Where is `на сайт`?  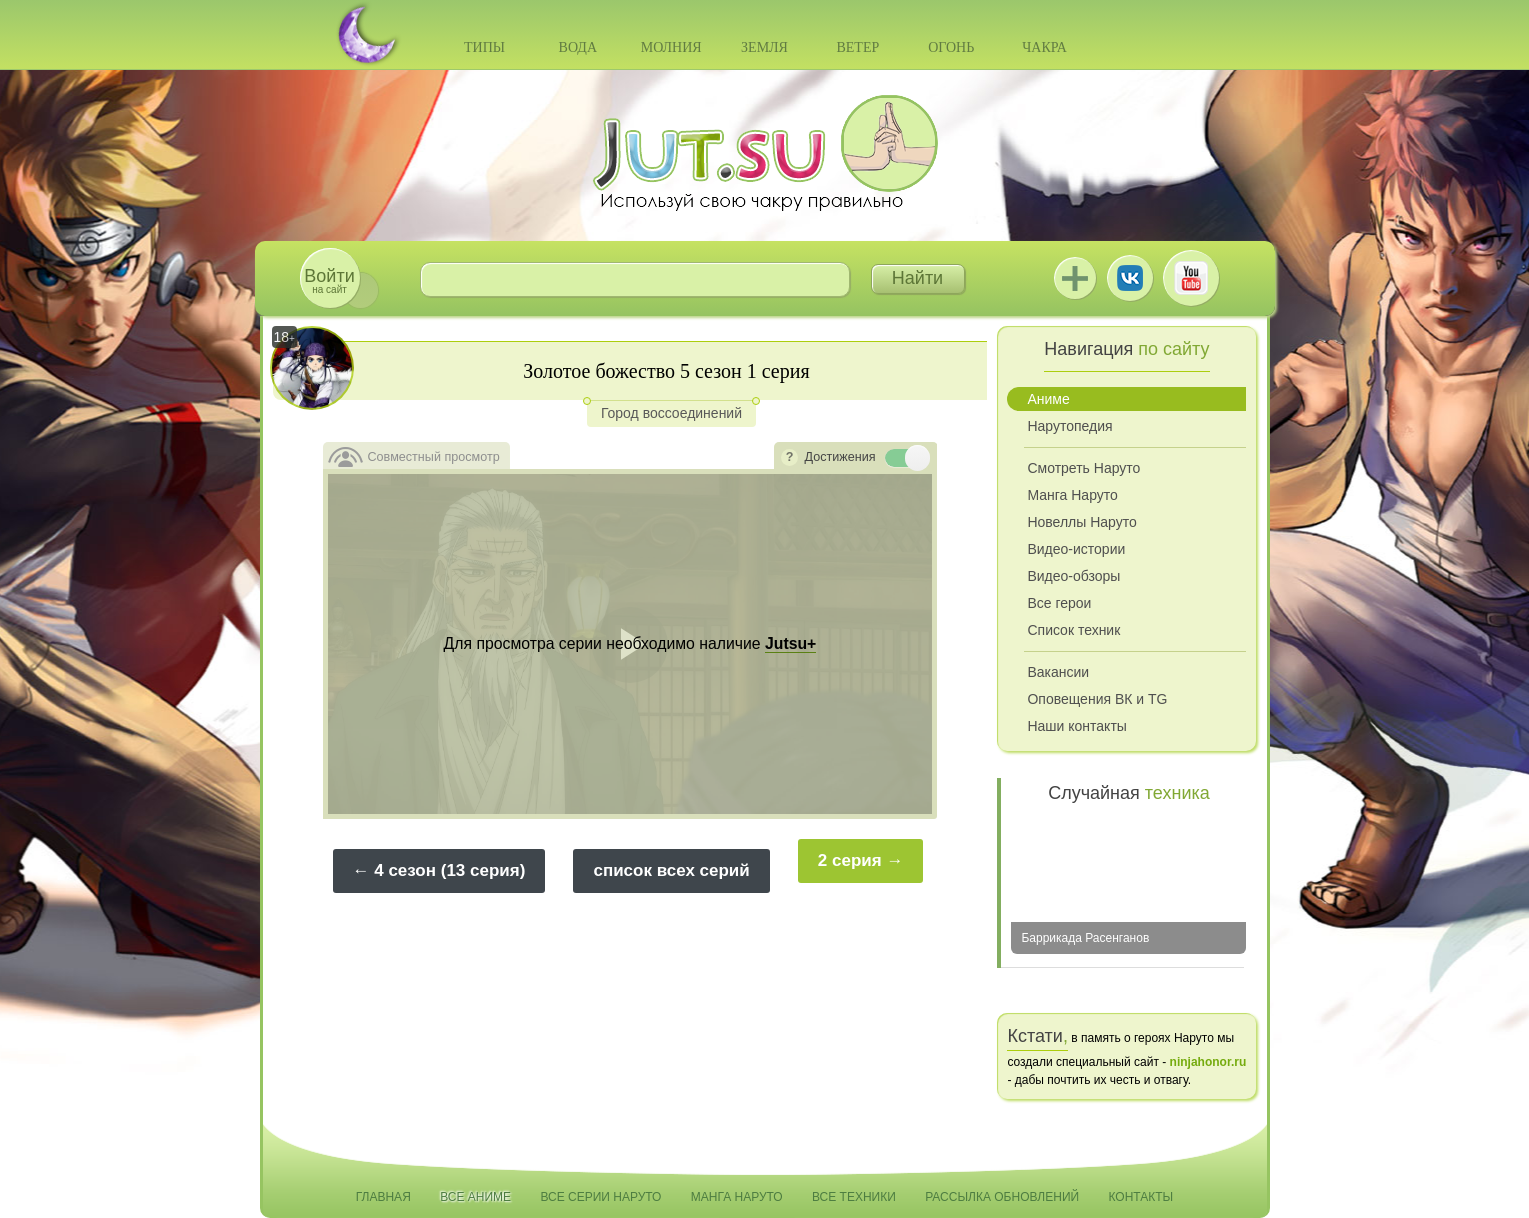 на сайт is located at coordinates (329, 280).